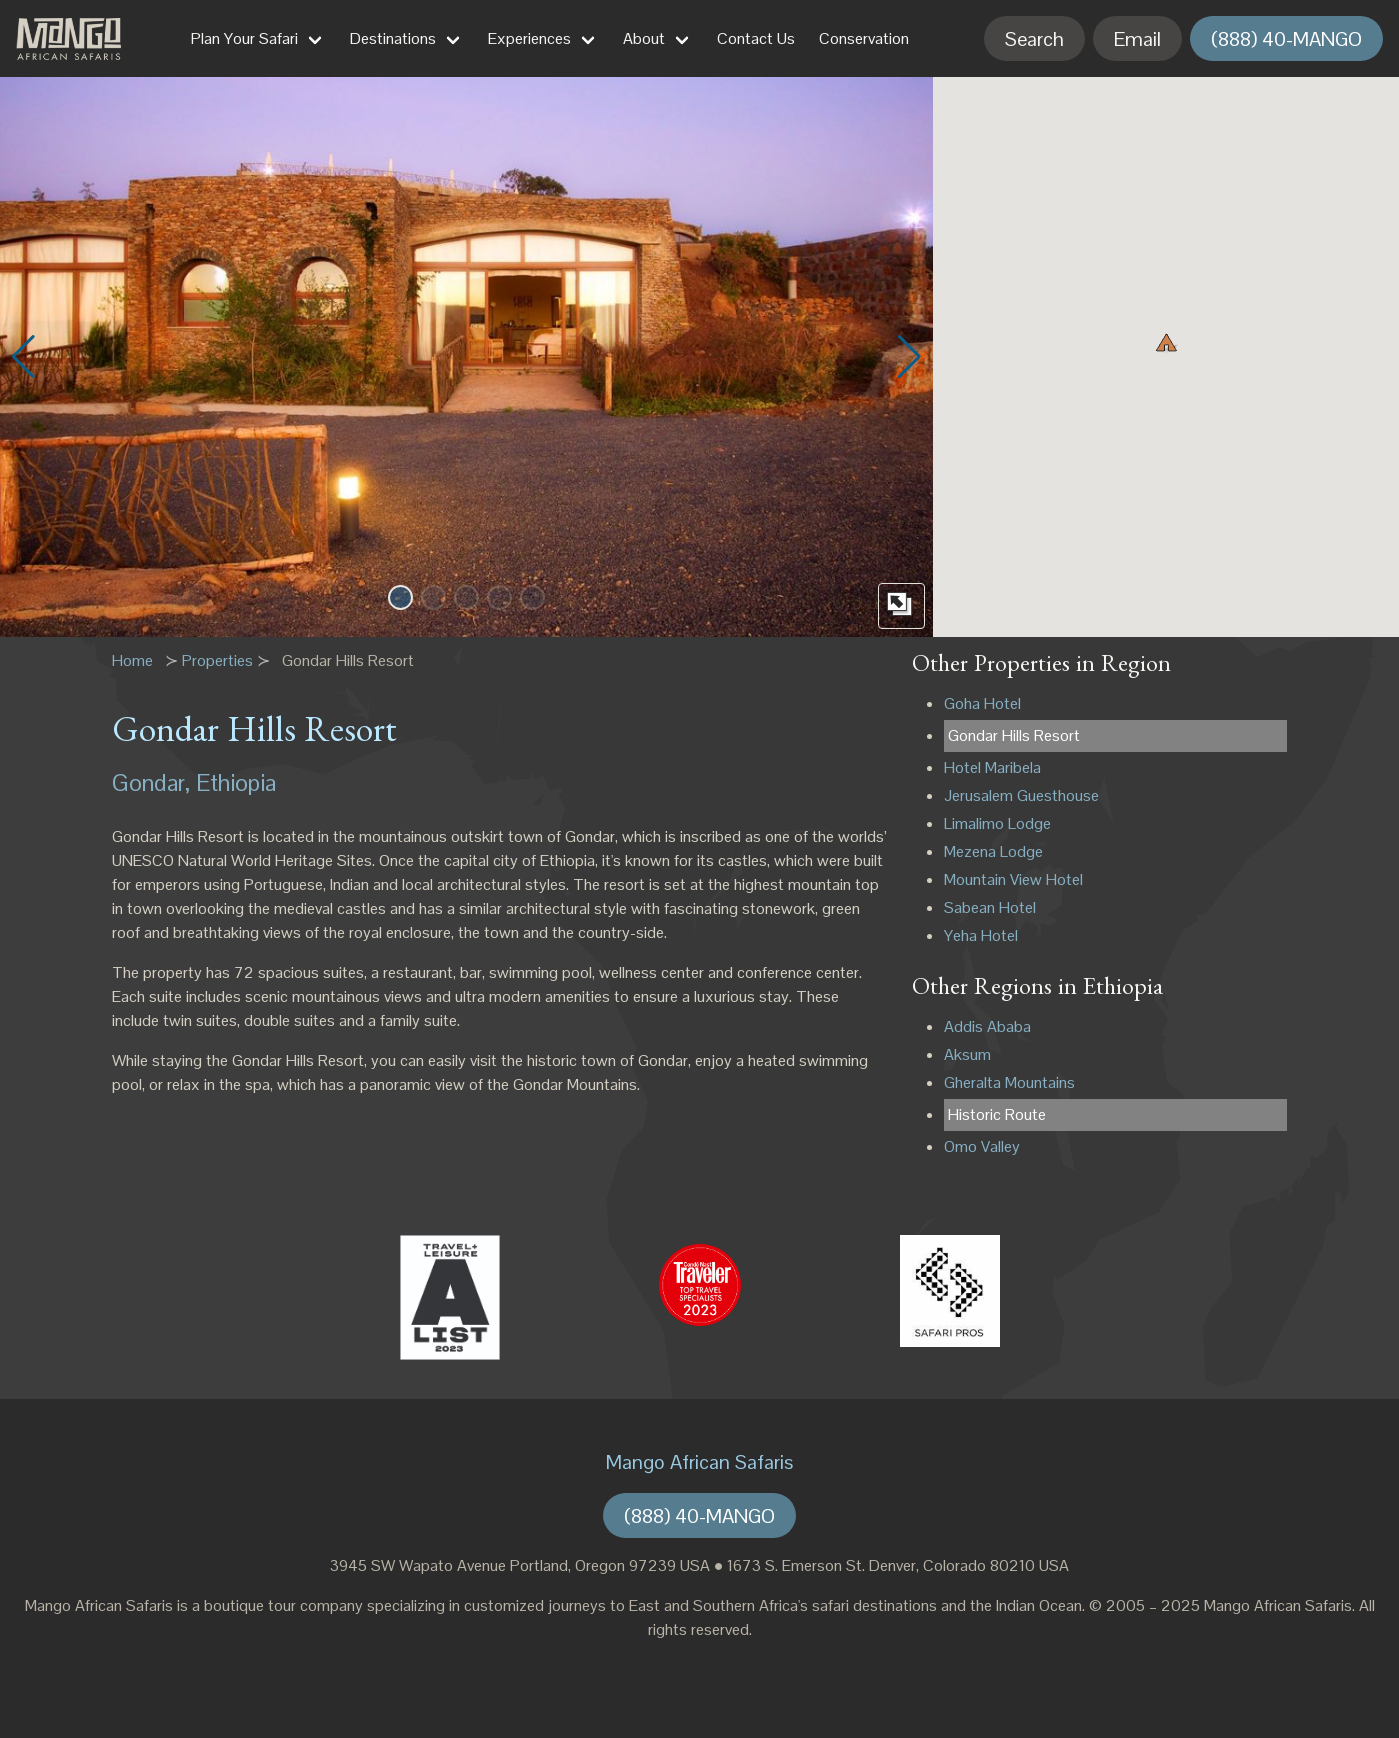  What do you see at coordinates (756, 38) in the screenshot?
I see `Contact Us` at bounding box center [756, 38].